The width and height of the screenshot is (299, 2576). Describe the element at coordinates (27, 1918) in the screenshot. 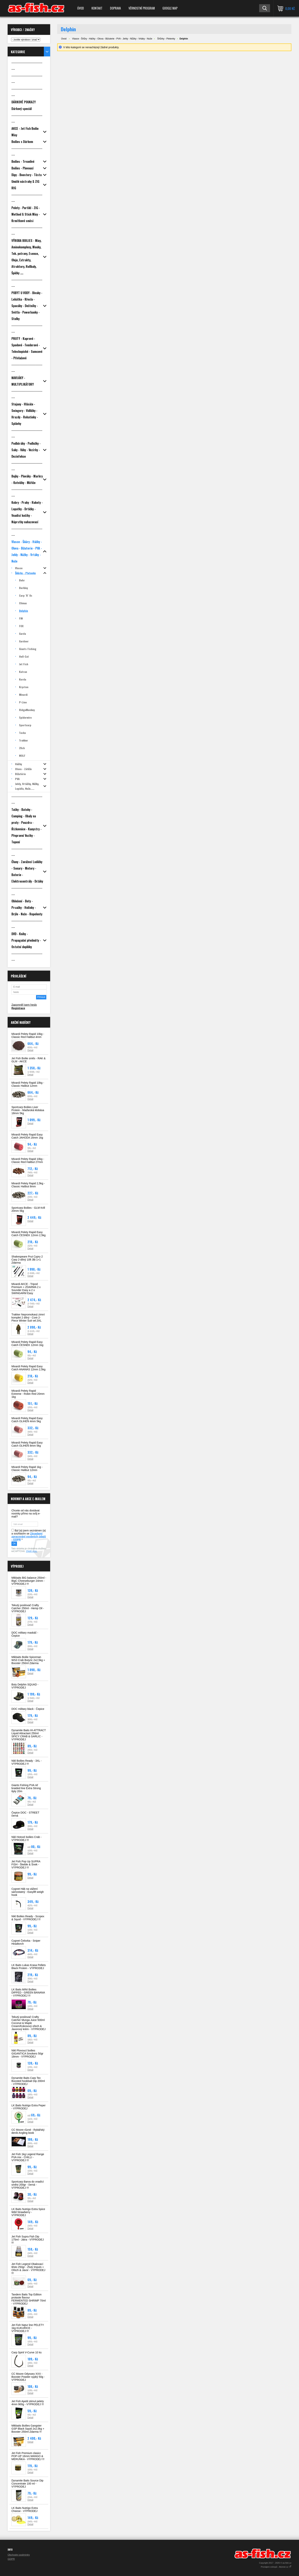

I see `Nikl Boilies Ready - Scopex & Squid - VÝPRODEJ !!!` at that location.